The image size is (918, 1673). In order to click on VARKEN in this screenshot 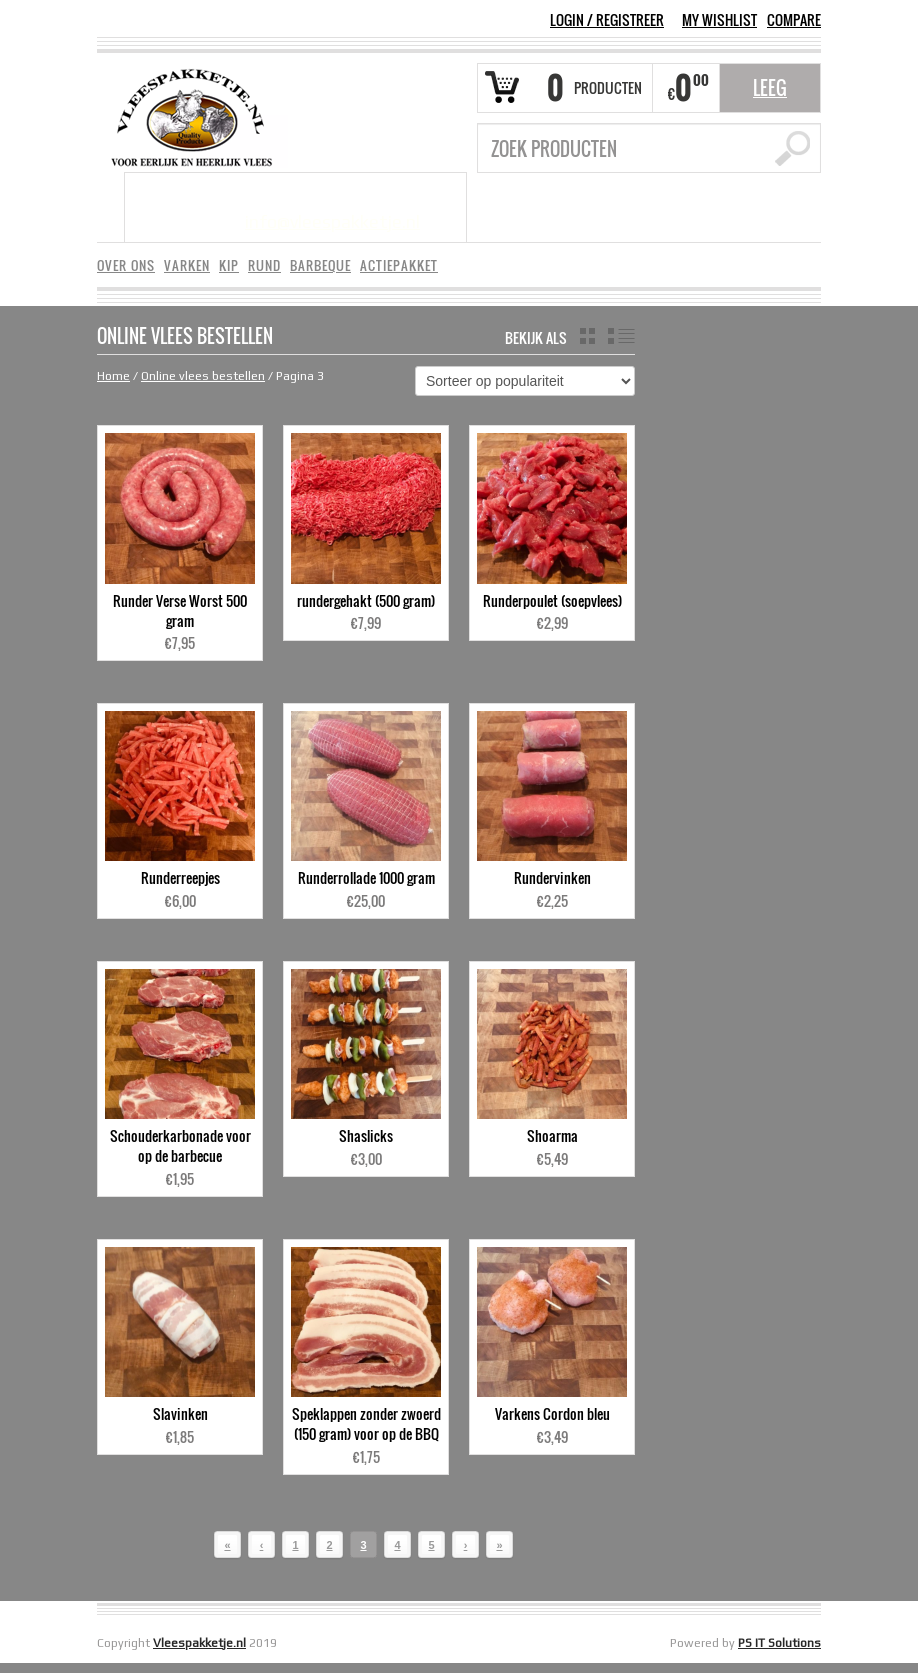, I will do `click(187, 265)`.